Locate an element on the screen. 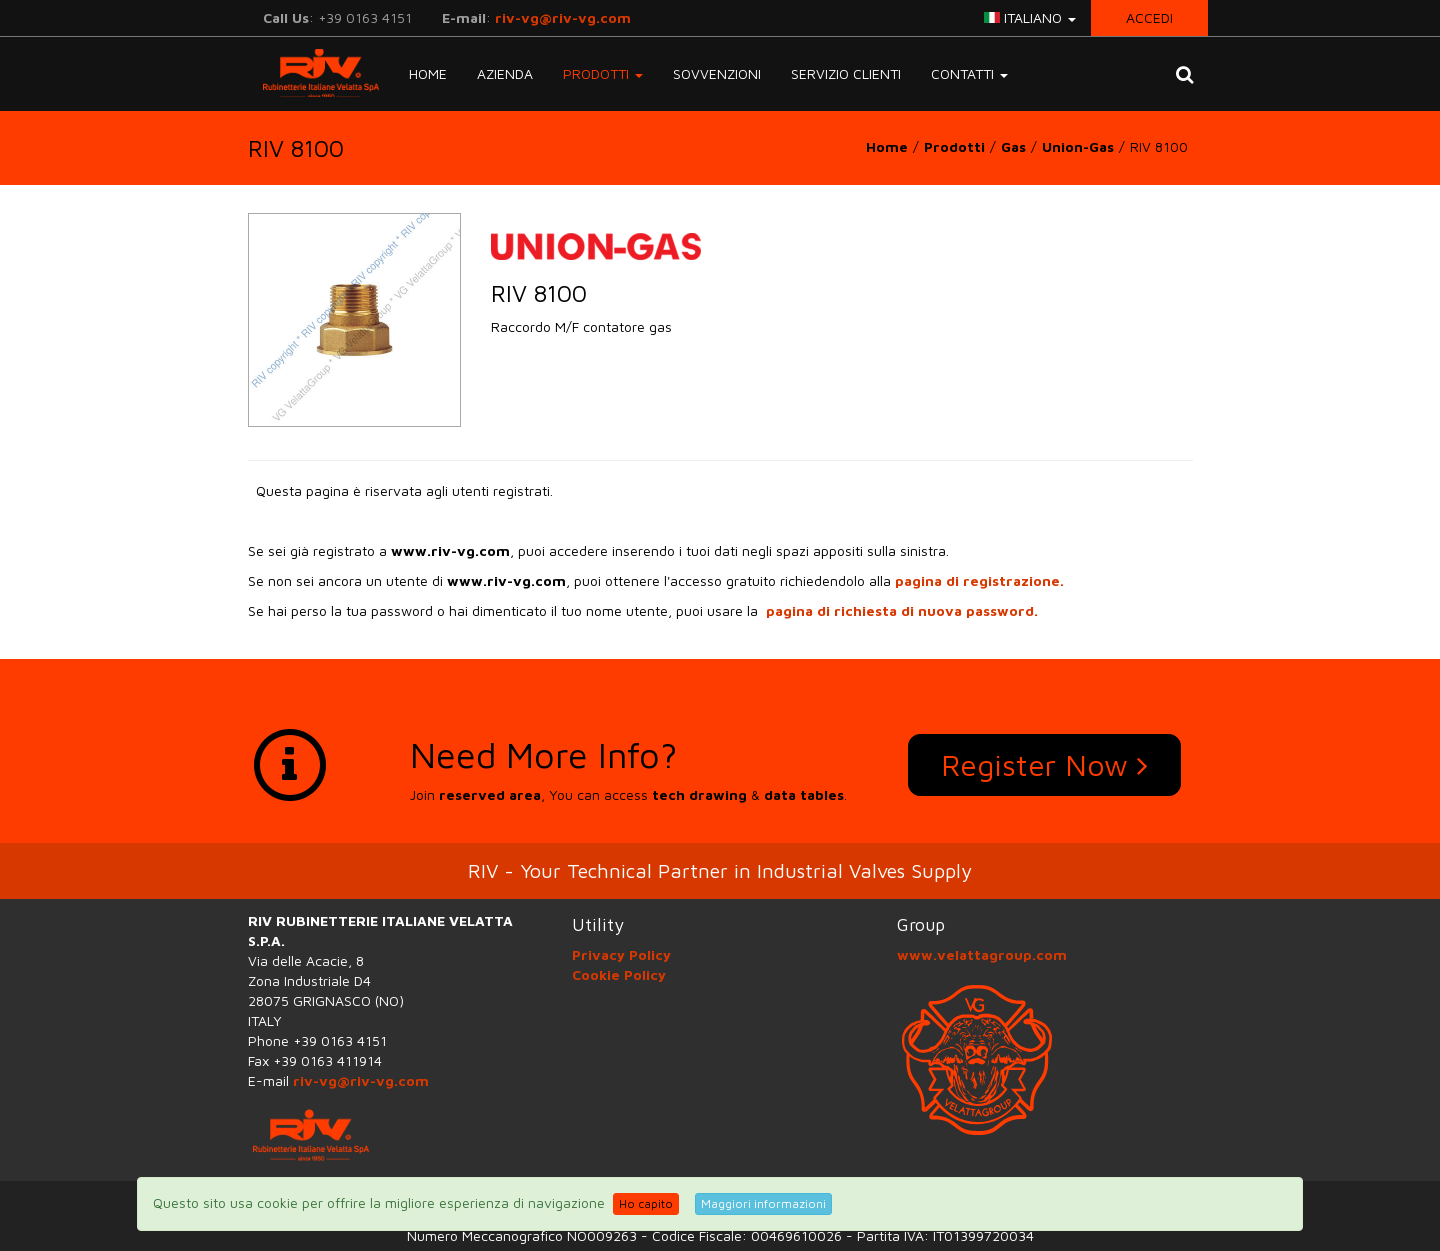 This screenshot has width=1440, height=1251. Cookie Policy is located at coordinates (619, 974).